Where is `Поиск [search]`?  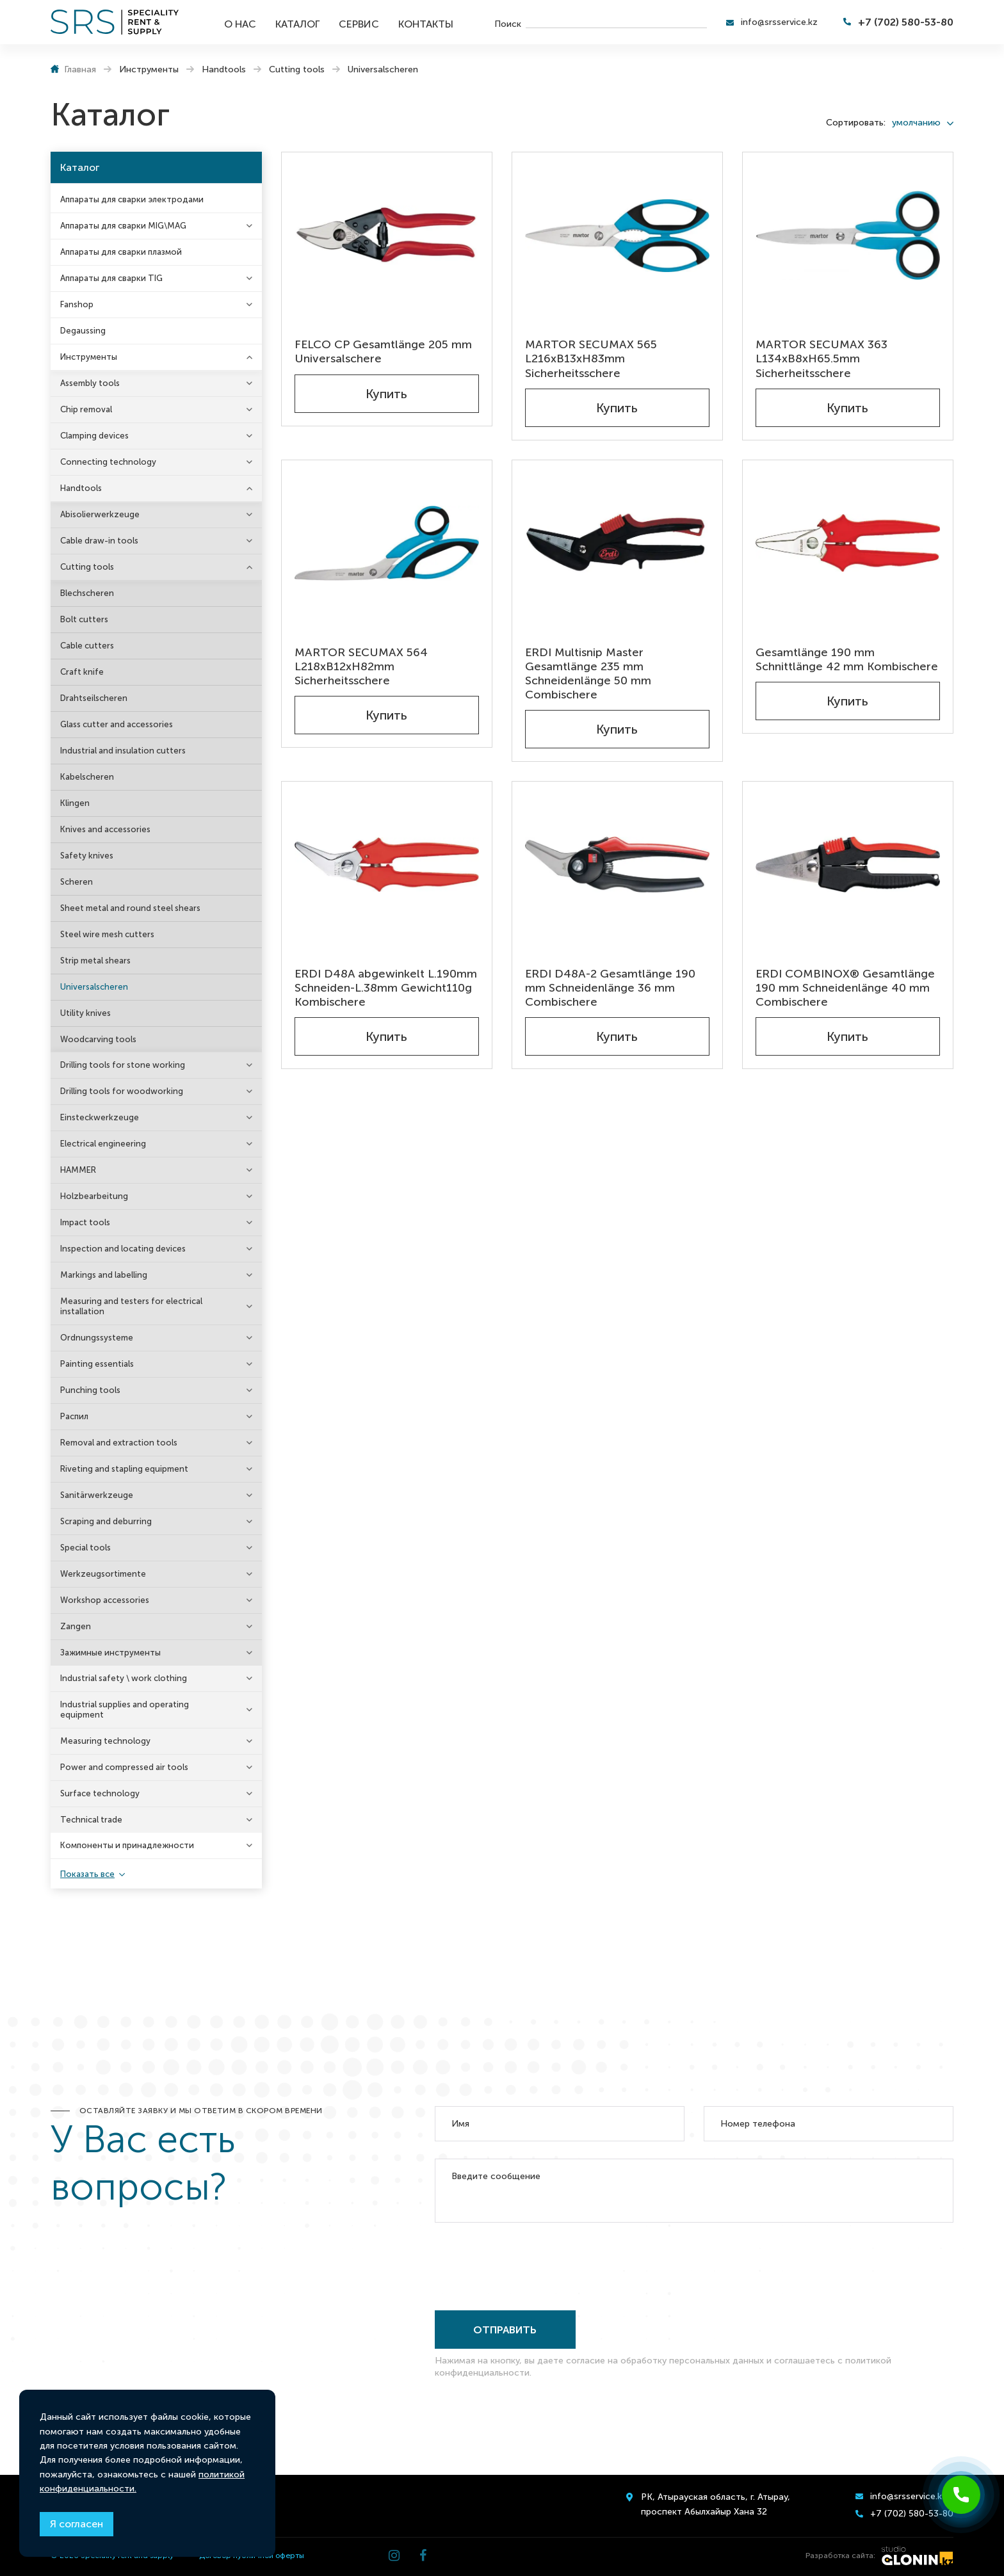 Поиск [search] is located at coordinates (507, 23).